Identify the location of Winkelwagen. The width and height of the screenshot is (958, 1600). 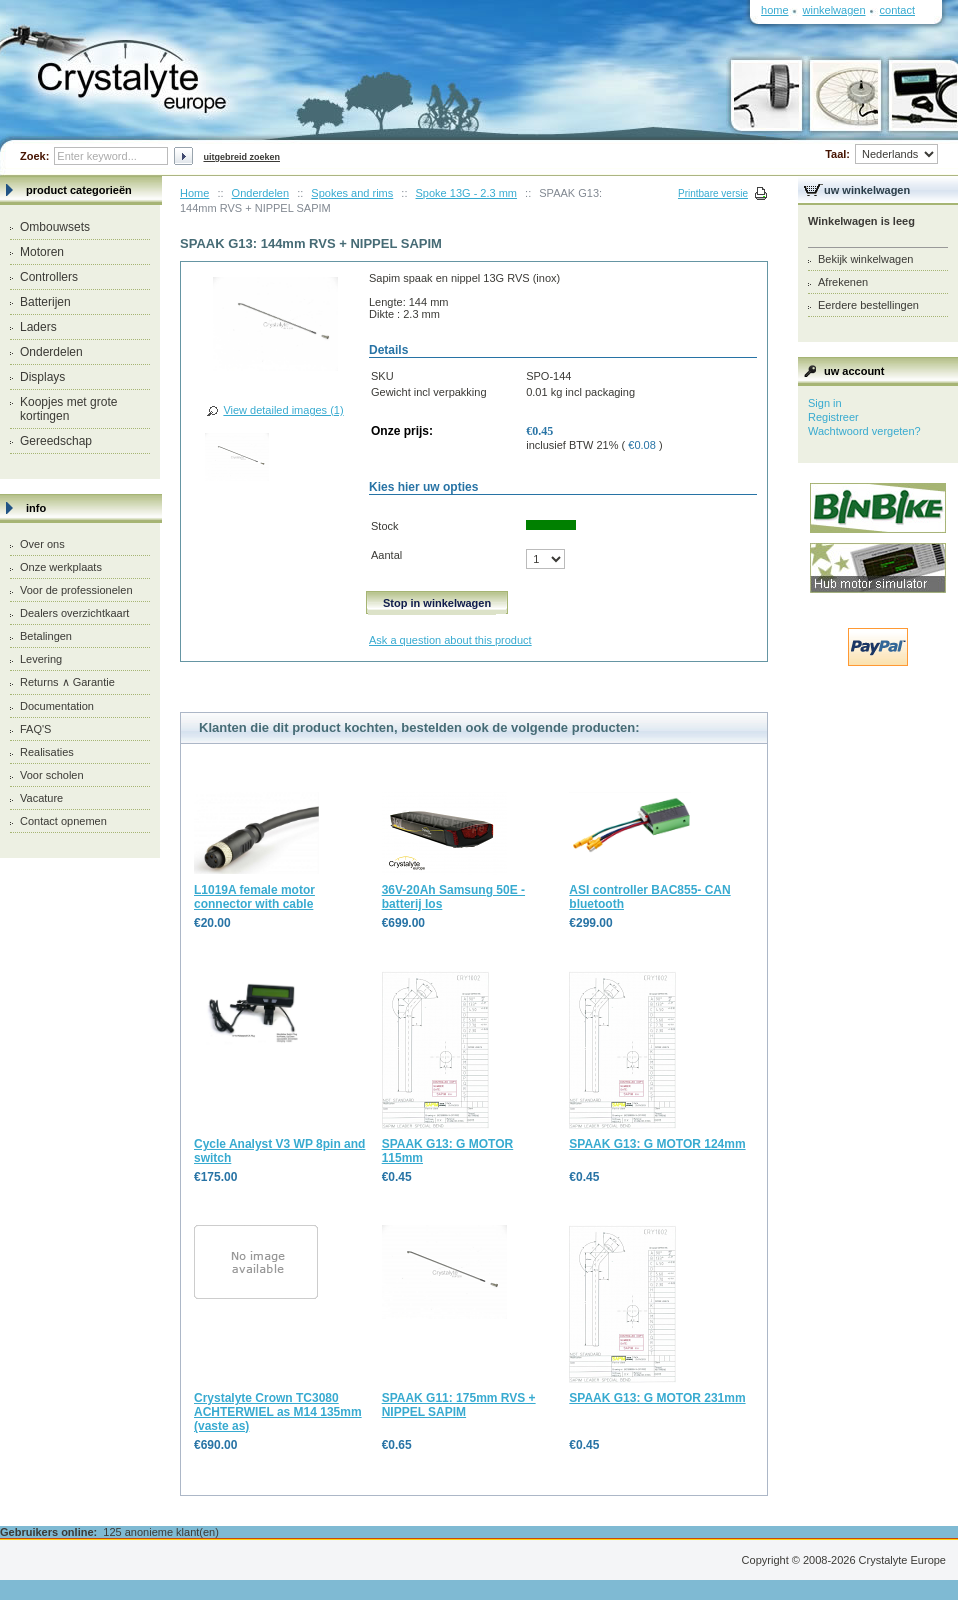
(834, 10).